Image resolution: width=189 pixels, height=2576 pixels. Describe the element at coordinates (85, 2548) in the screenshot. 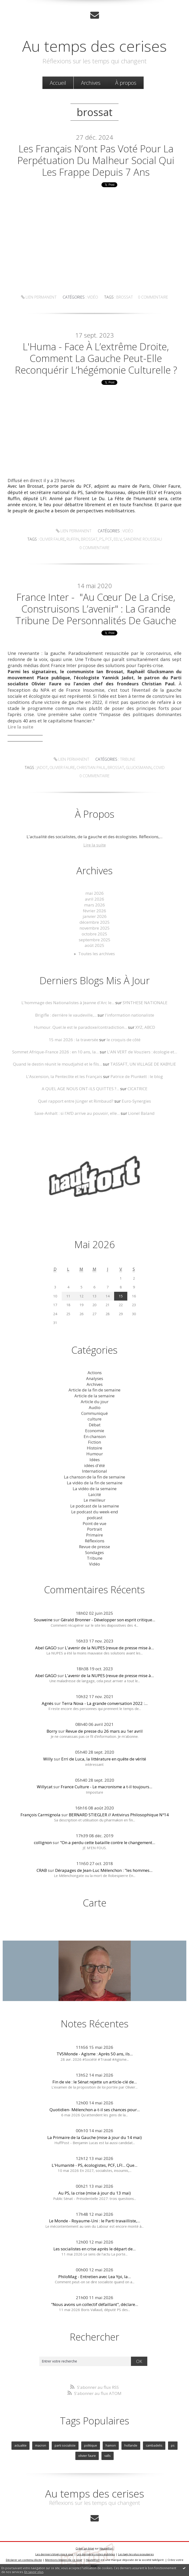

I see `Créer un blog` at that location.